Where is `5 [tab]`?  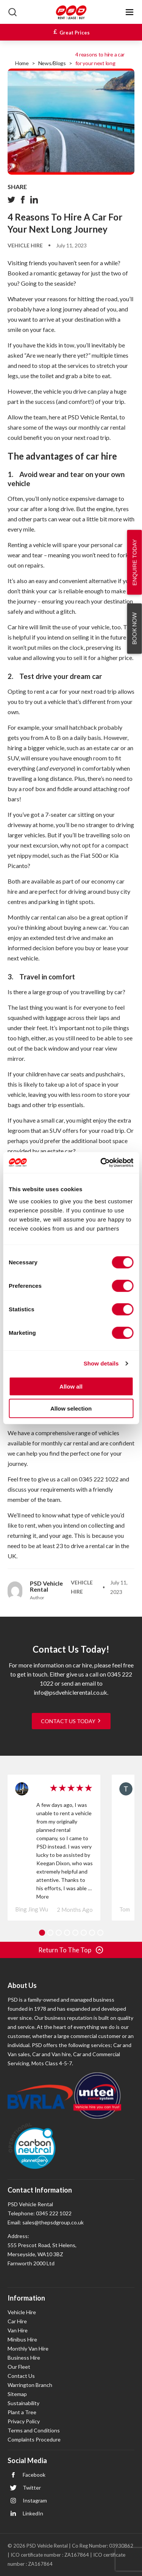 5 [tab] is located at coordinates (75, 1933).